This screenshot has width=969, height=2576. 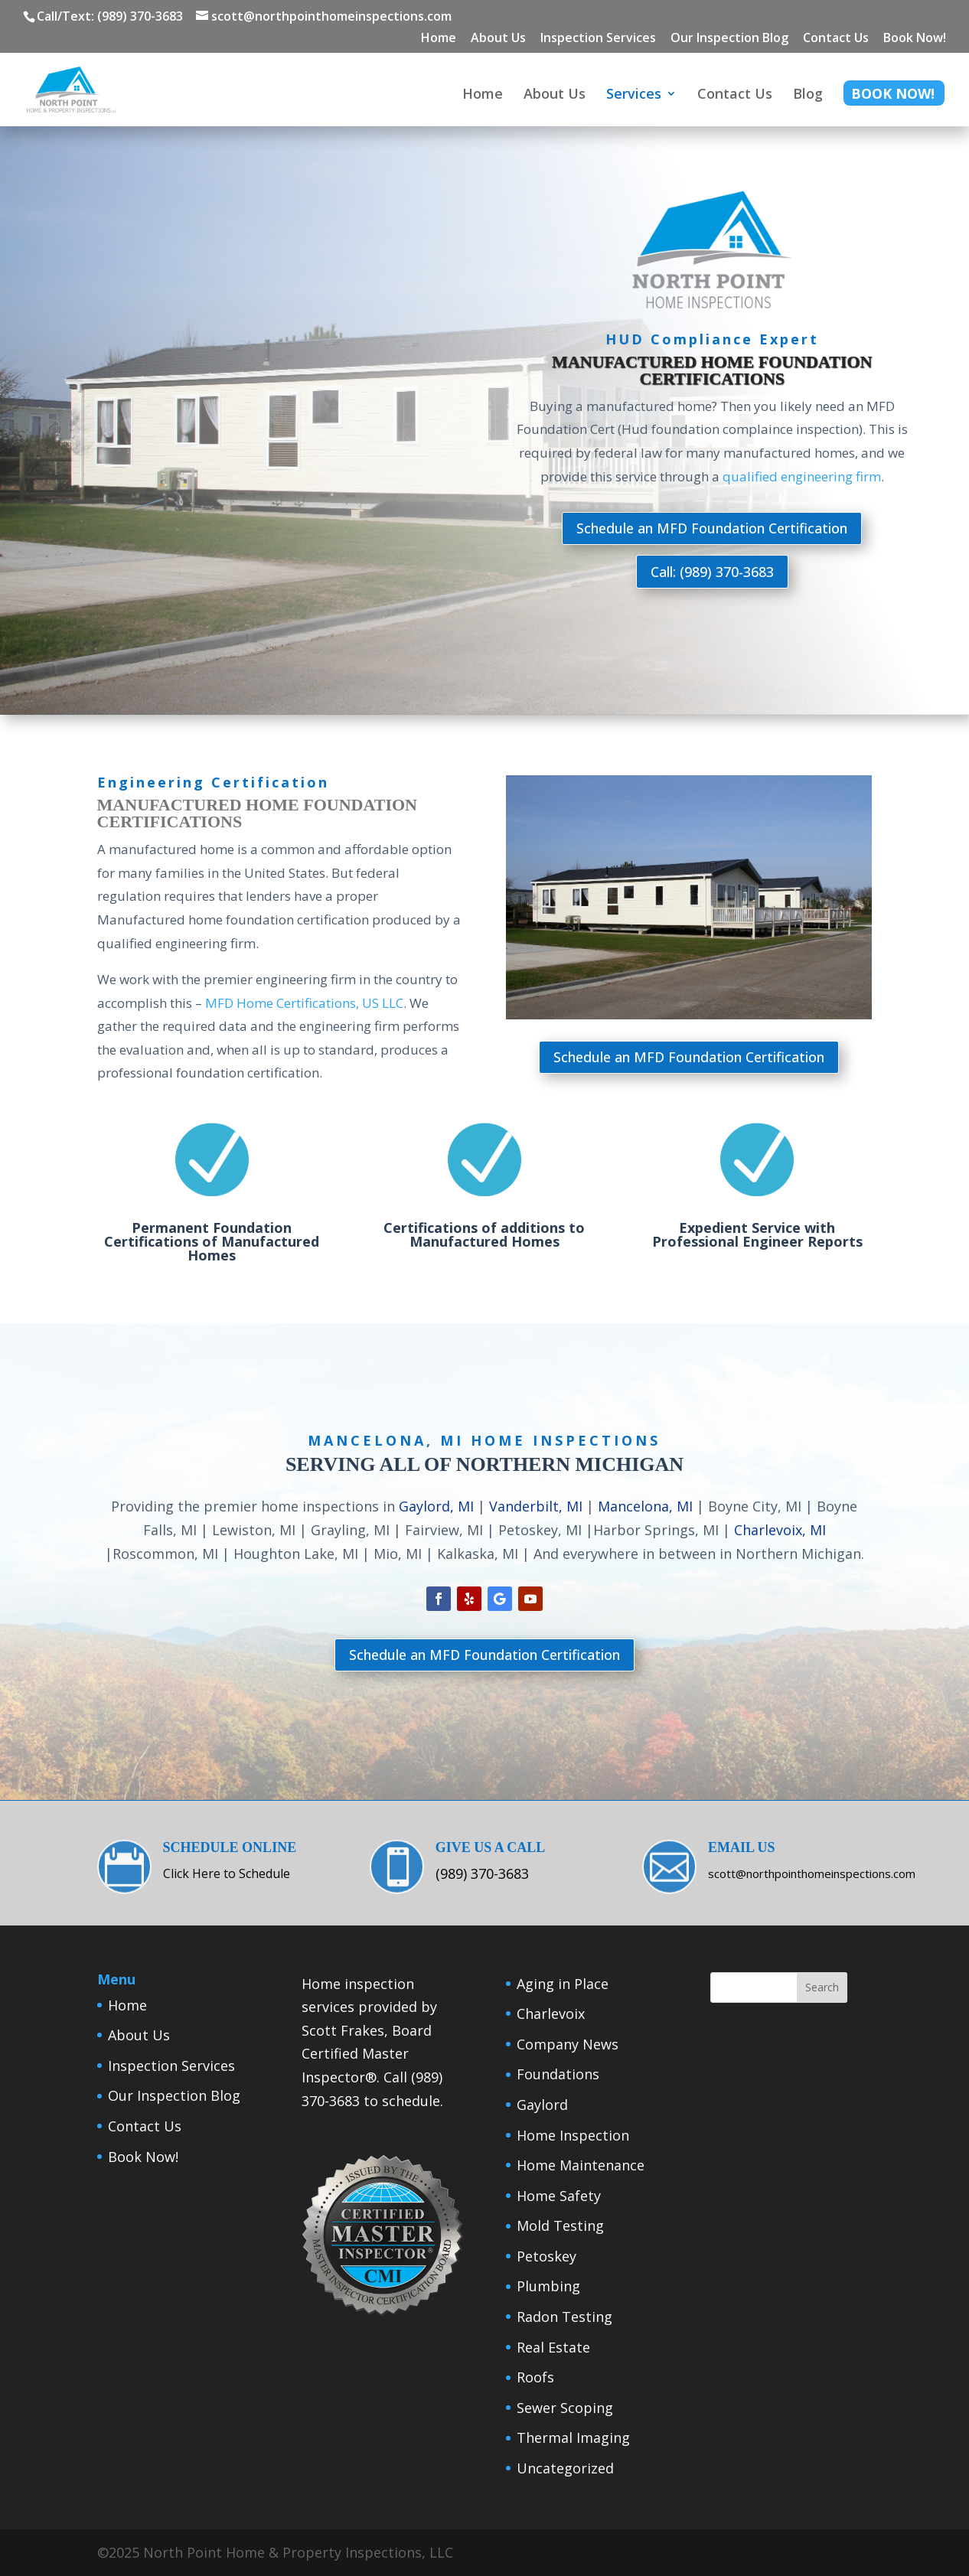 I want to click on Aging in Place, so click(x=562, y=1983).